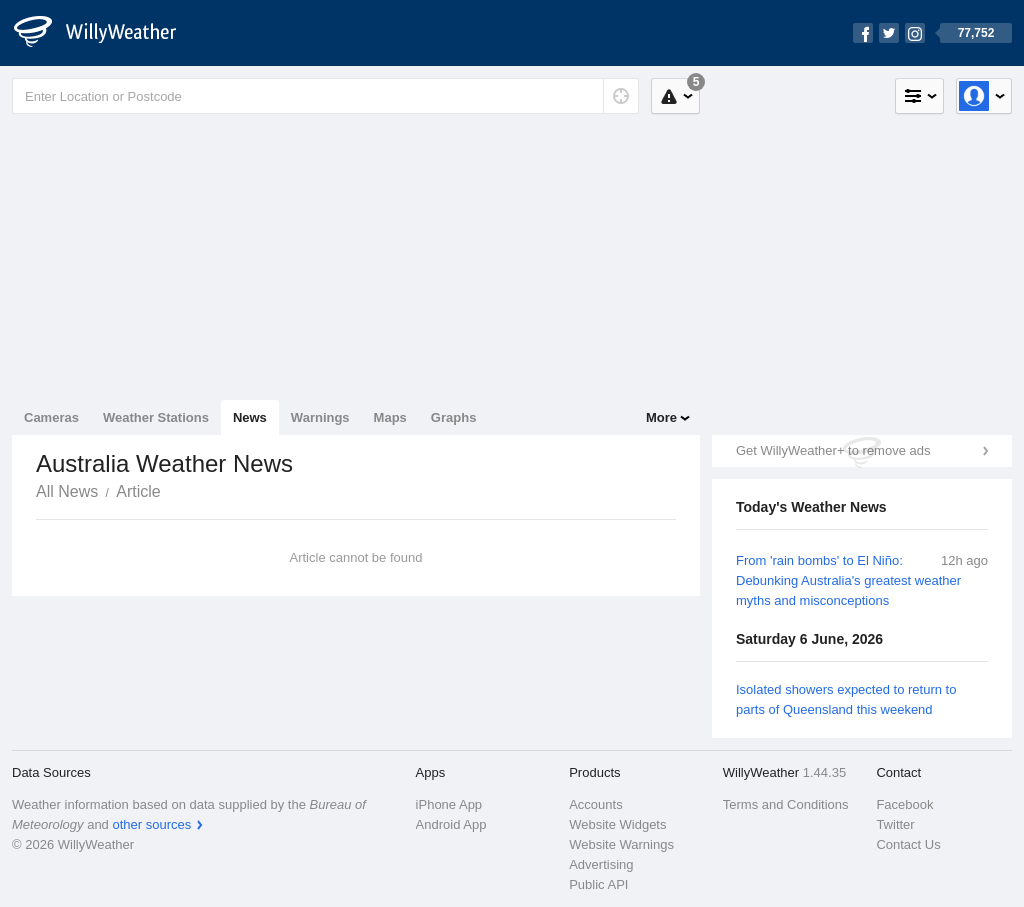 This screenshot has height=907, width=1024. What do you see at coordinates (846, 699) in the screenshot?
I see `Isolated showers expected to return to parts of Queensland this weekend` at bounding box center [846, 699].